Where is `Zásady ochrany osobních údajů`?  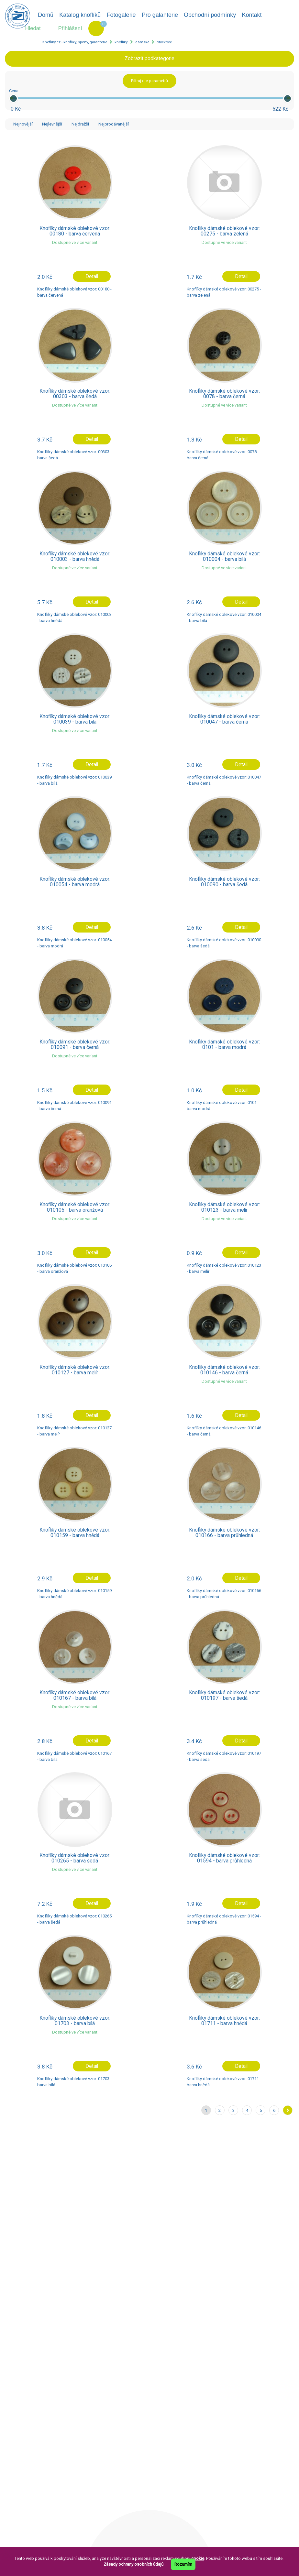 Zásady ochrany osobních údajů is located at coordinates (133, 2564).